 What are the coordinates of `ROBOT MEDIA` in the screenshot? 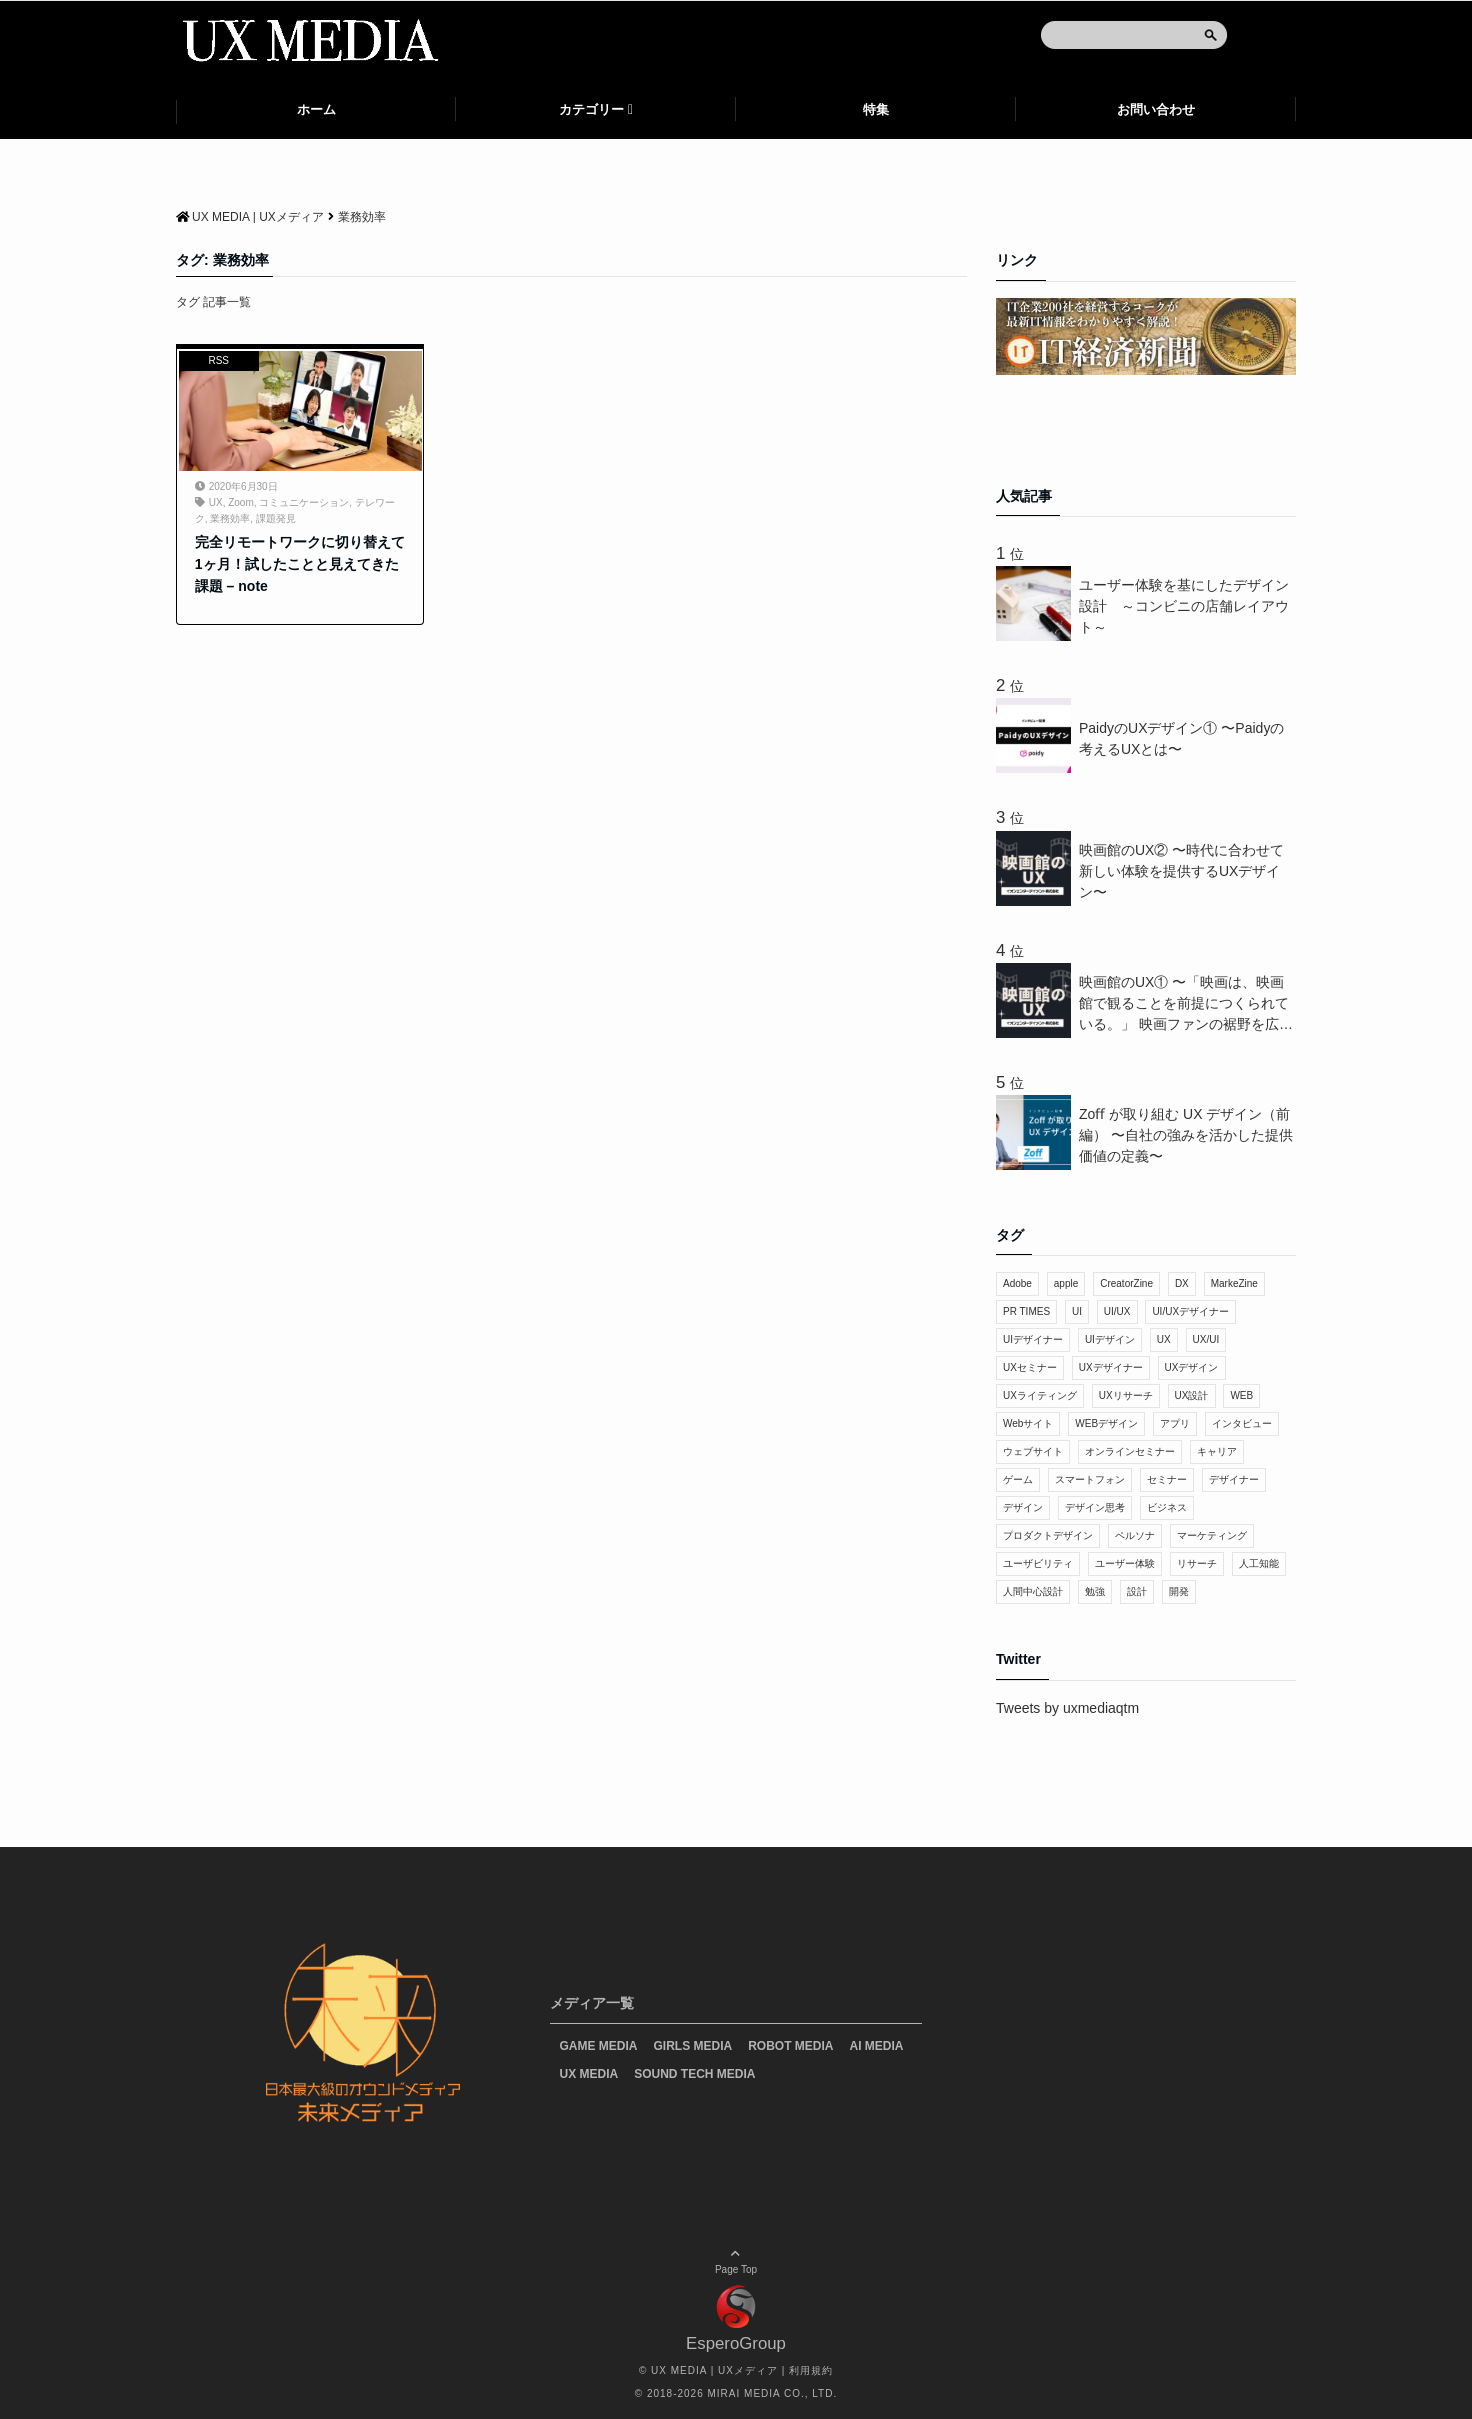 It's located at (790, 2046).